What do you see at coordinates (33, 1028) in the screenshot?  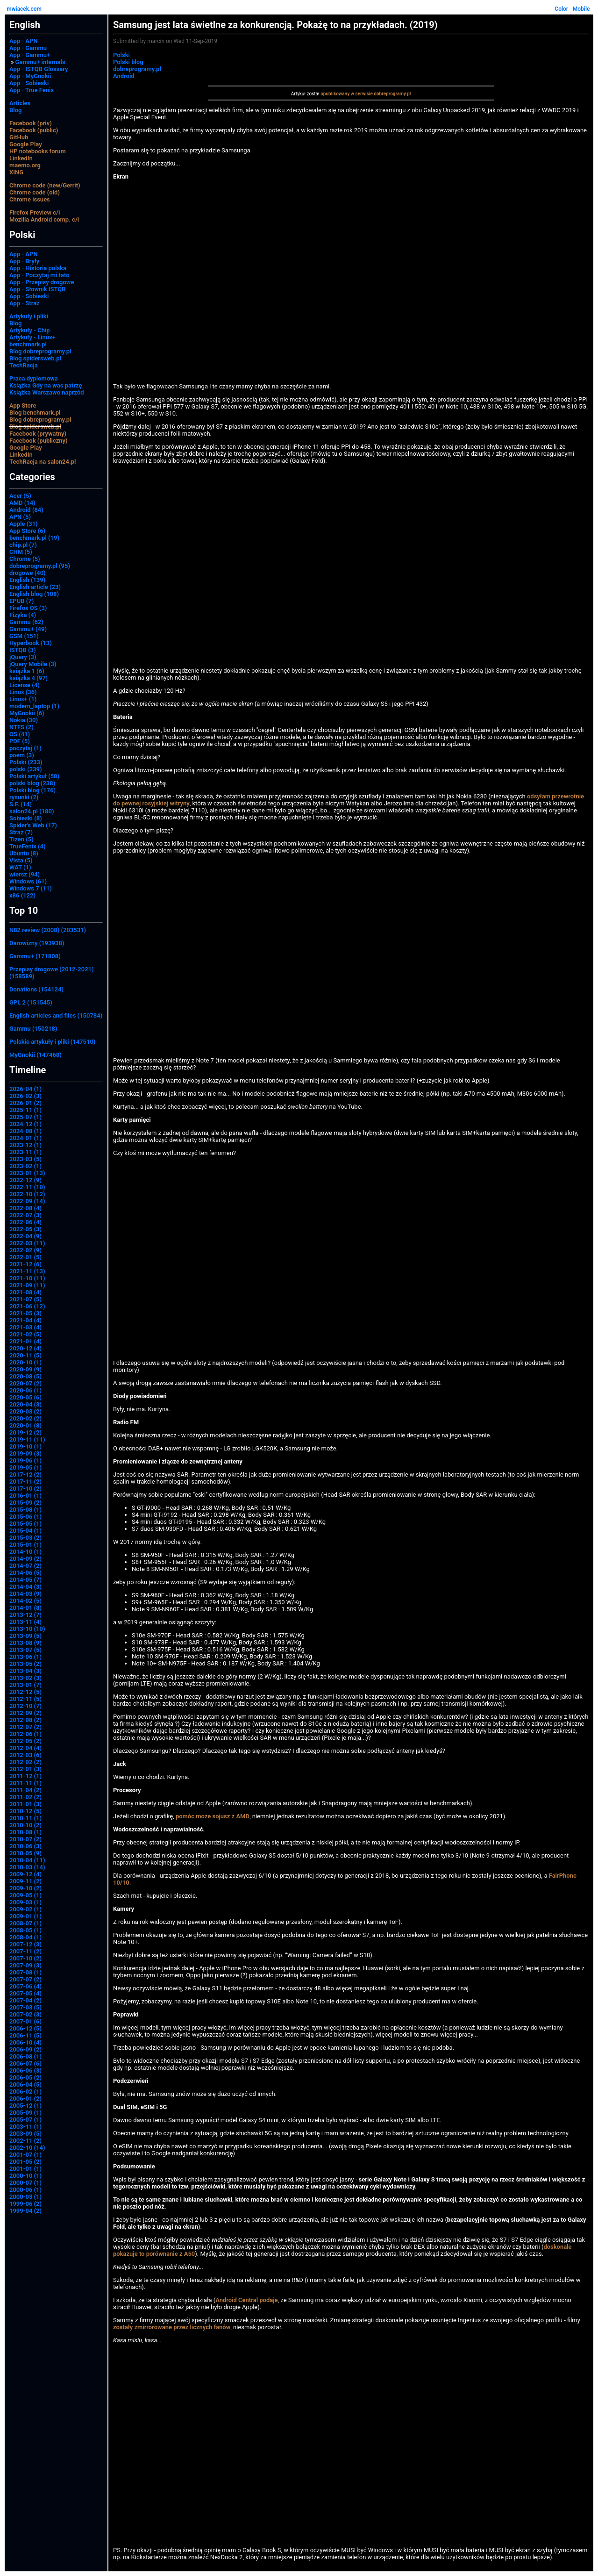 I see `Gammu (150218)` at bounding box center [33, 1028].